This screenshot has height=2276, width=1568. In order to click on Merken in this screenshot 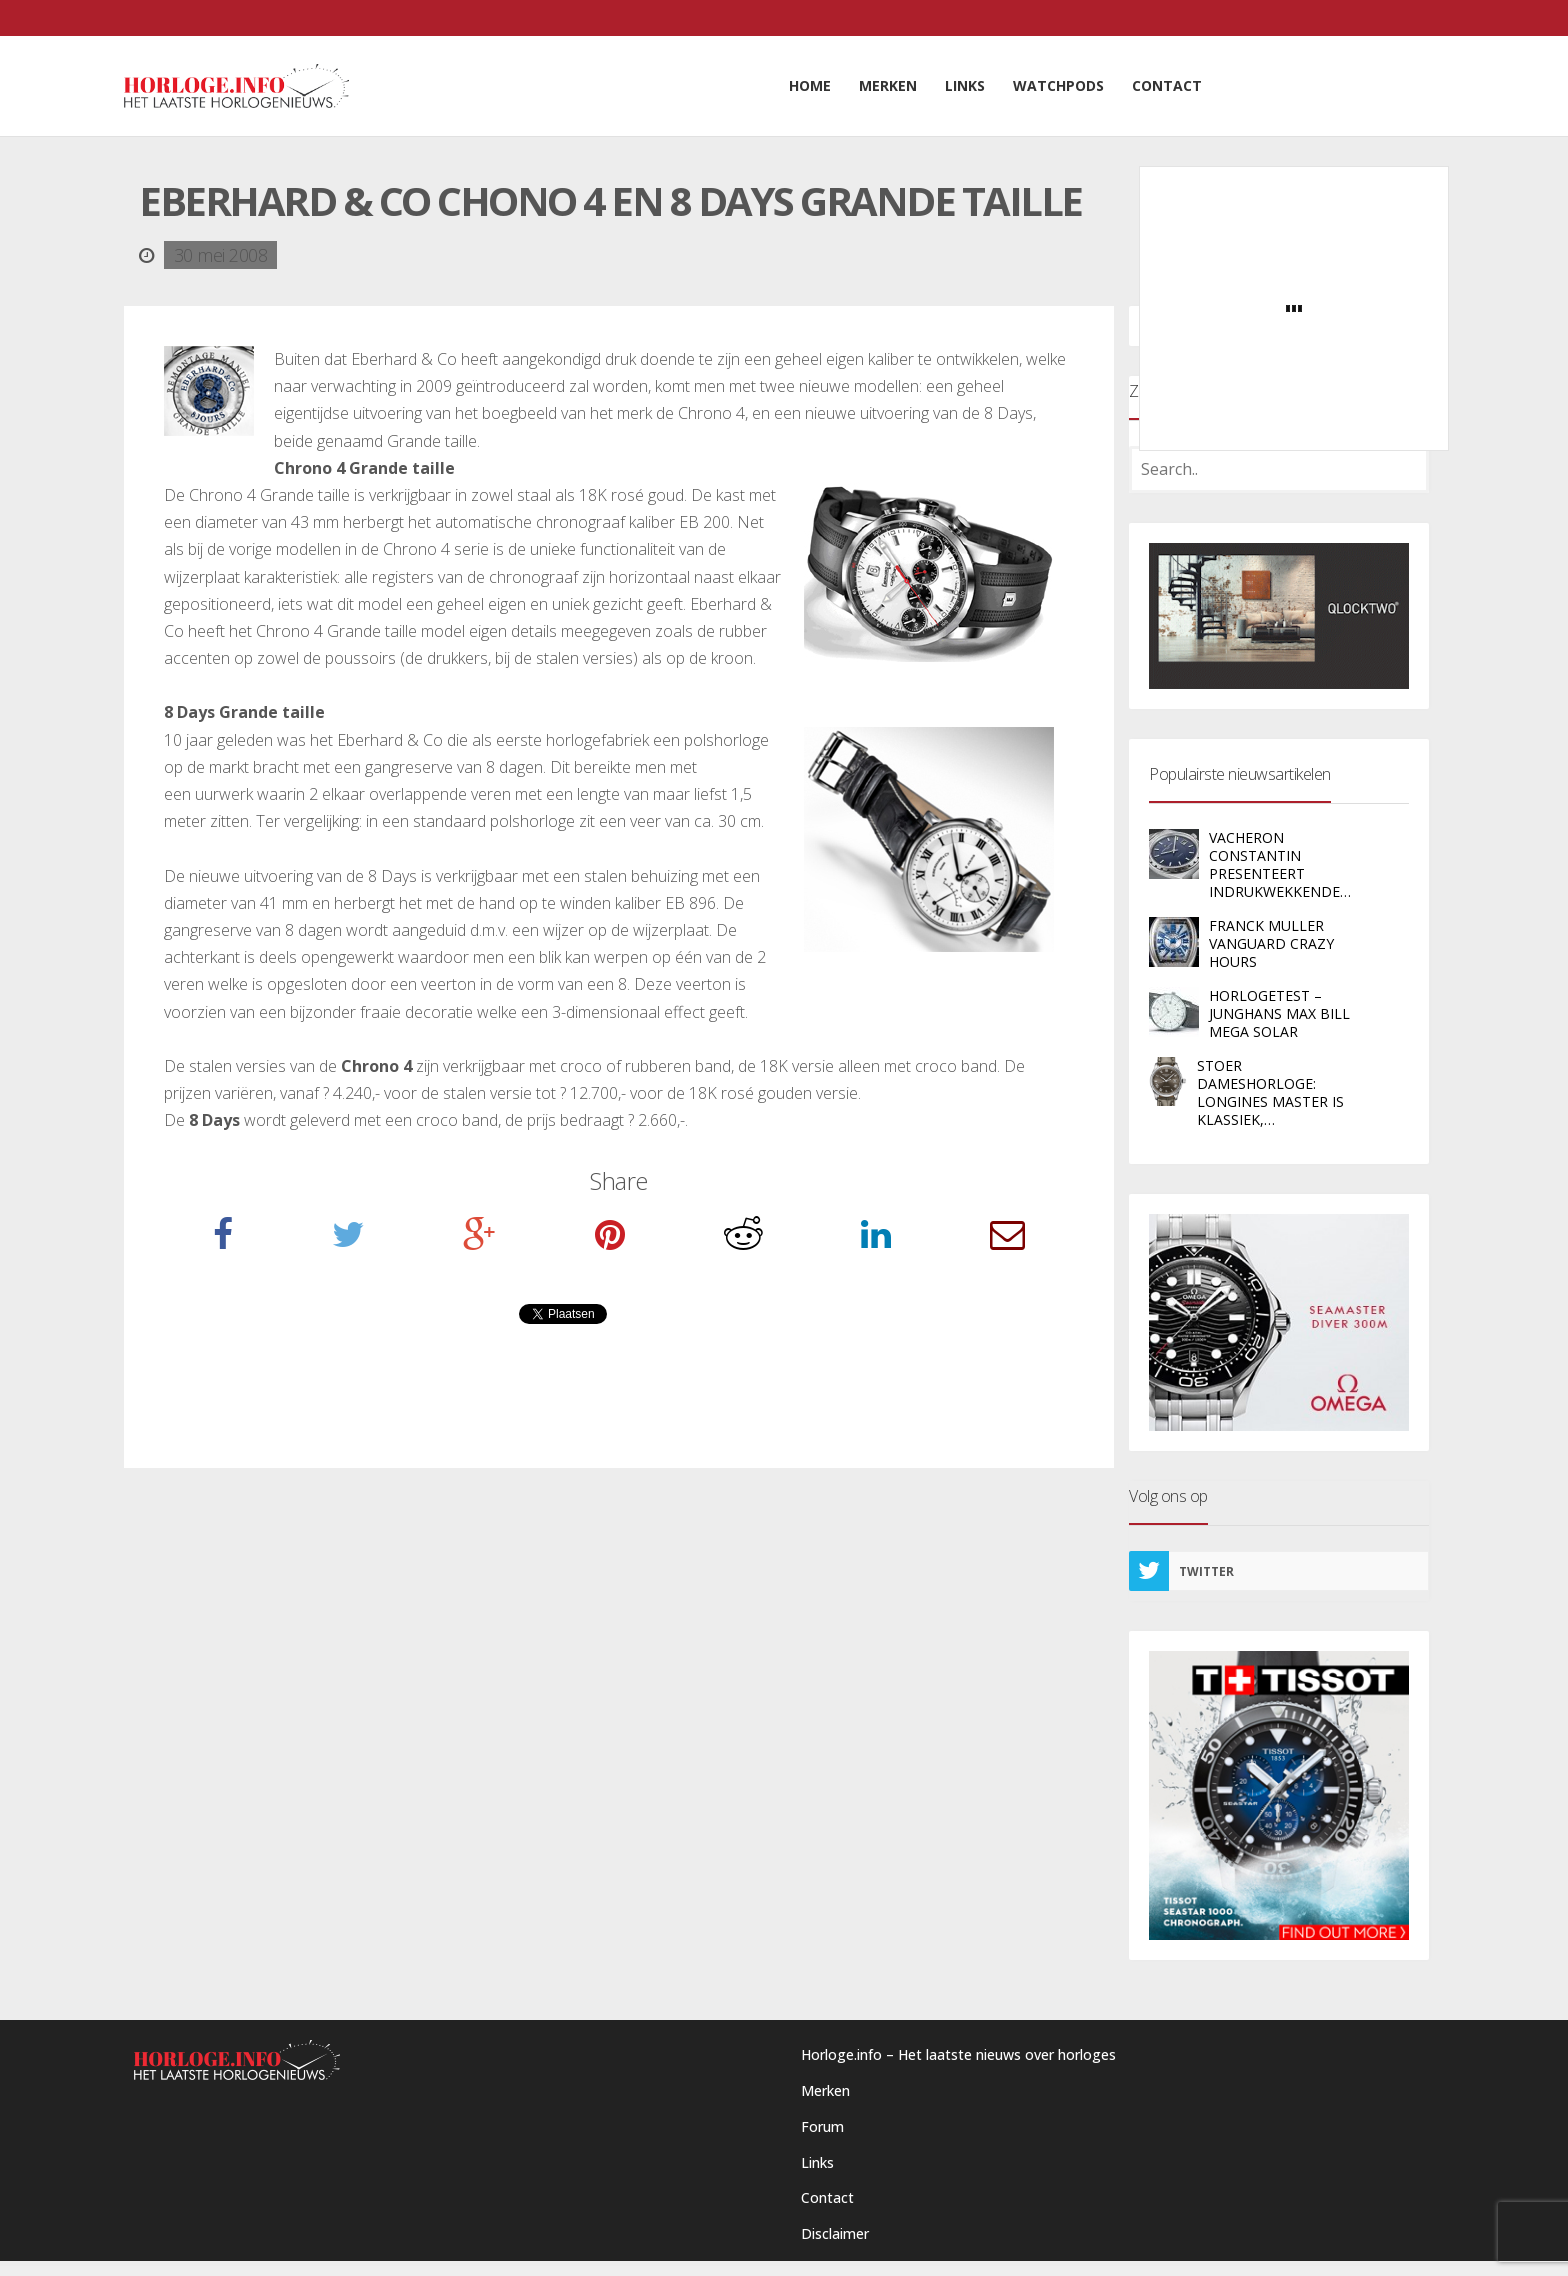, I will do `click(825, 2090)`.